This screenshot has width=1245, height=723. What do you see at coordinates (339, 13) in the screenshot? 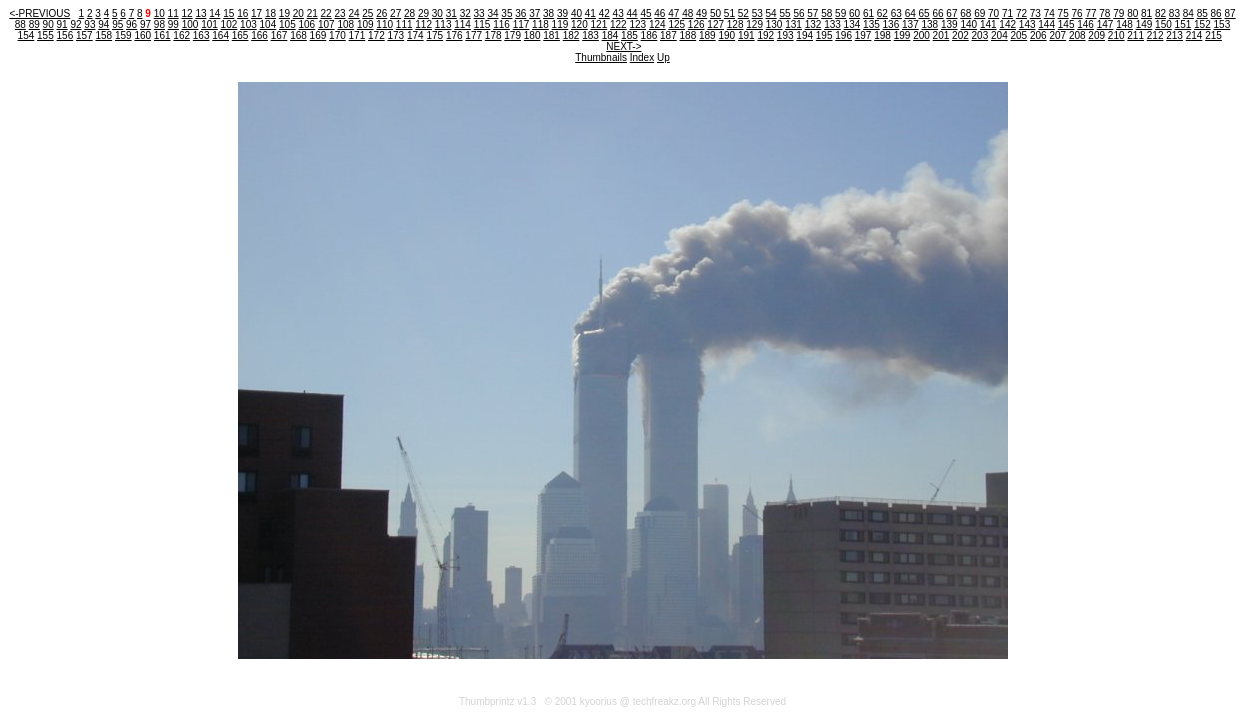
I see `23` at bounding box center [339, 13].